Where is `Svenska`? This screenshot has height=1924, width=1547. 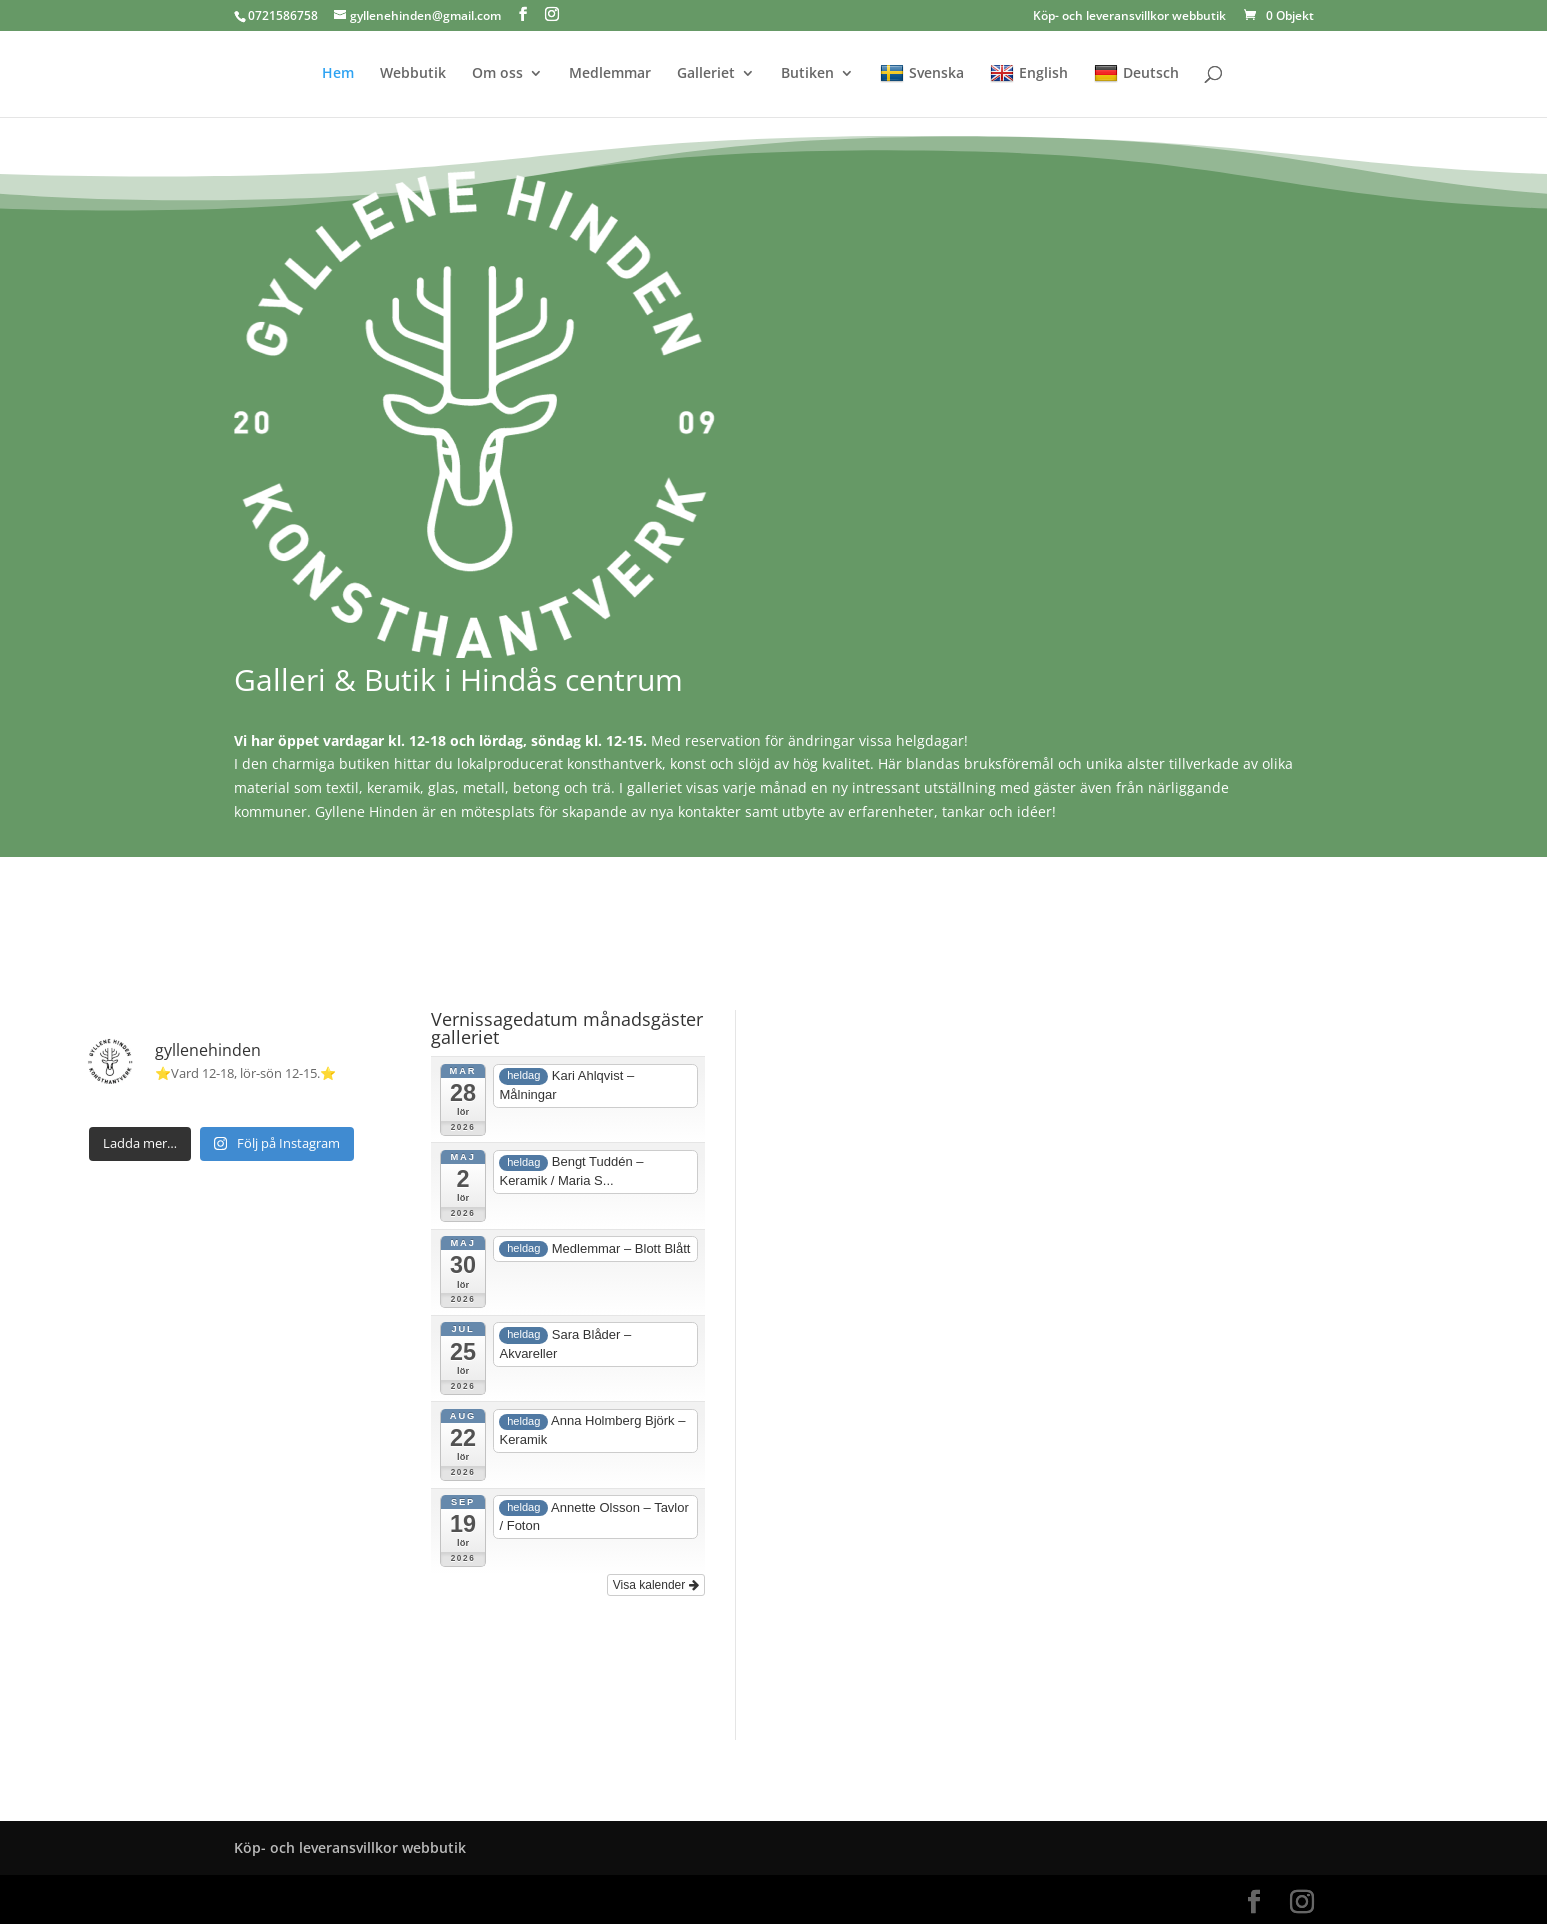
Svenska is located at coordinates (922, 73).